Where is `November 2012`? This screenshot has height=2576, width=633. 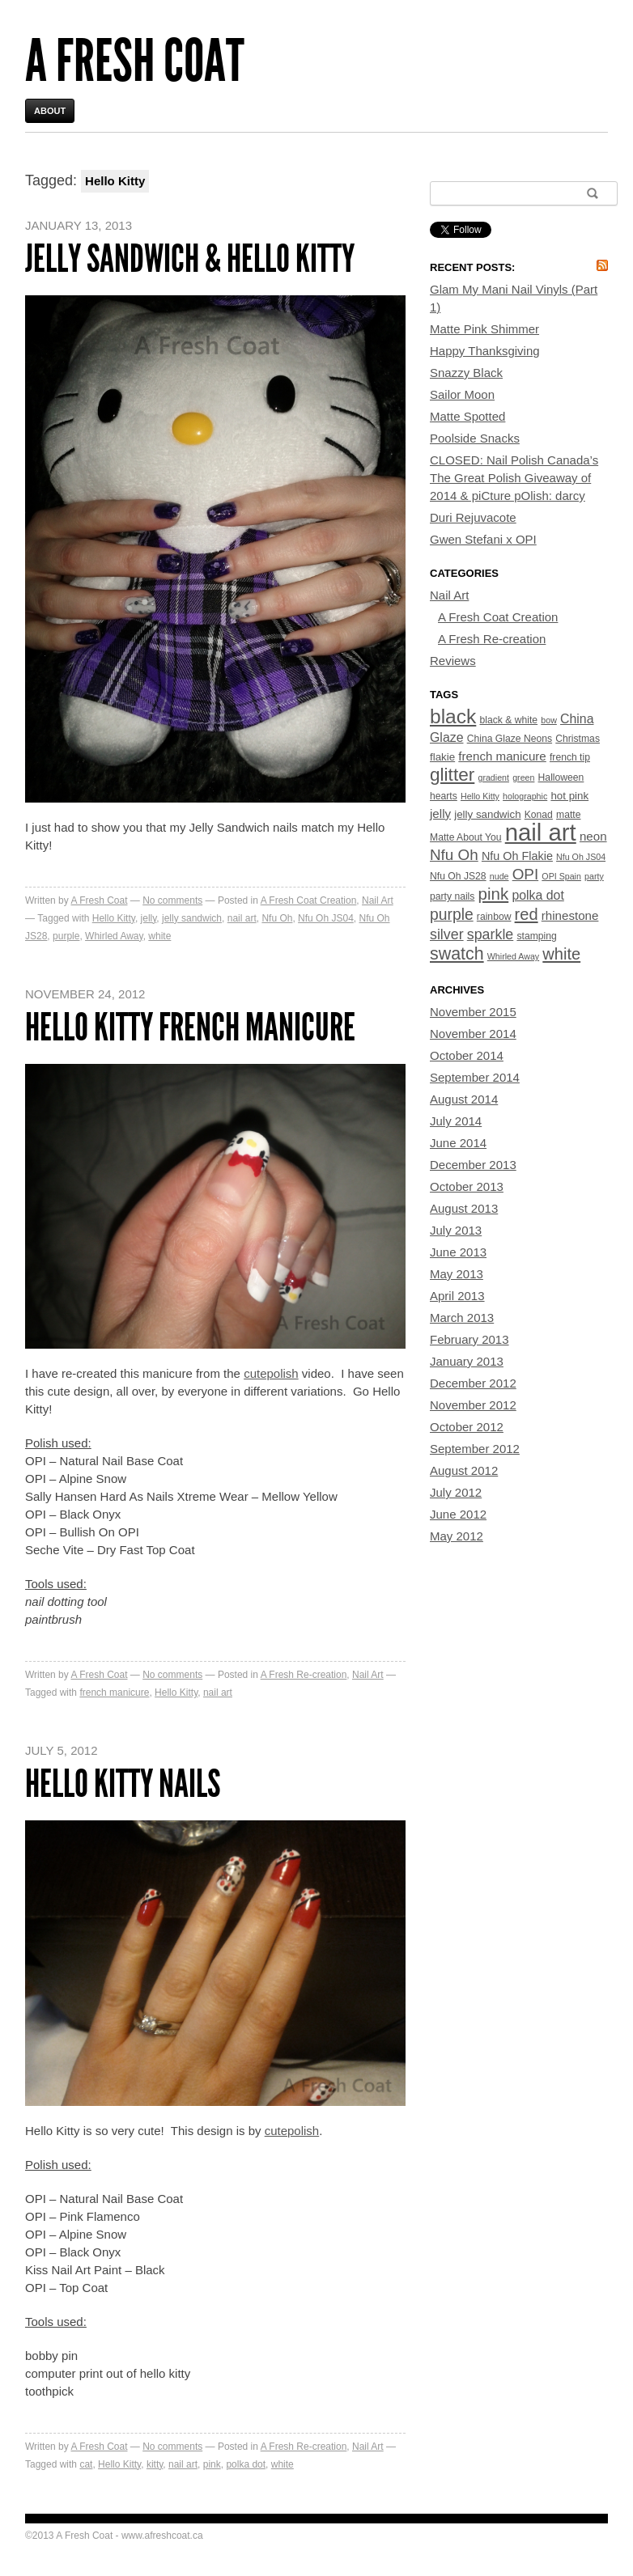
November 2012 is located at coordinates (473, 1405).